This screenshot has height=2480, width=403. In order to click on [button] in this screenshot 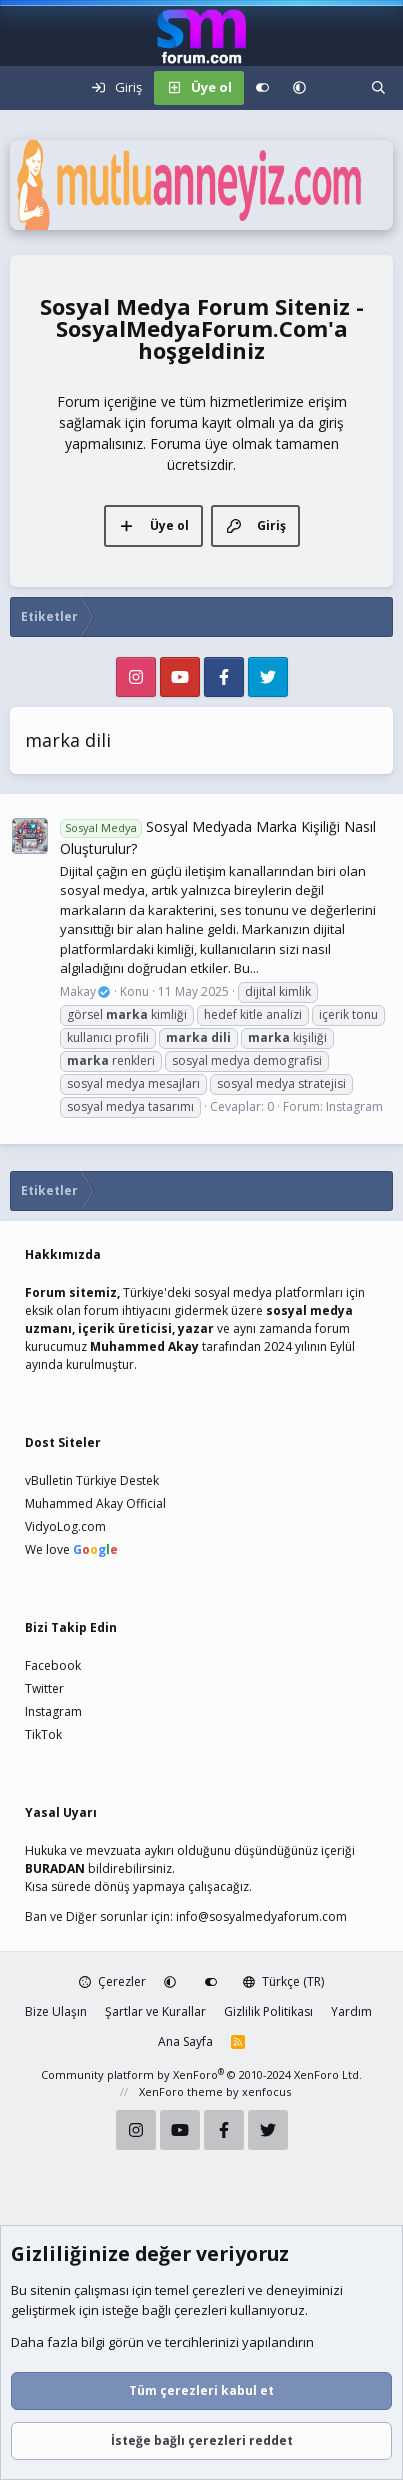, I will do `click(299, 88)`.